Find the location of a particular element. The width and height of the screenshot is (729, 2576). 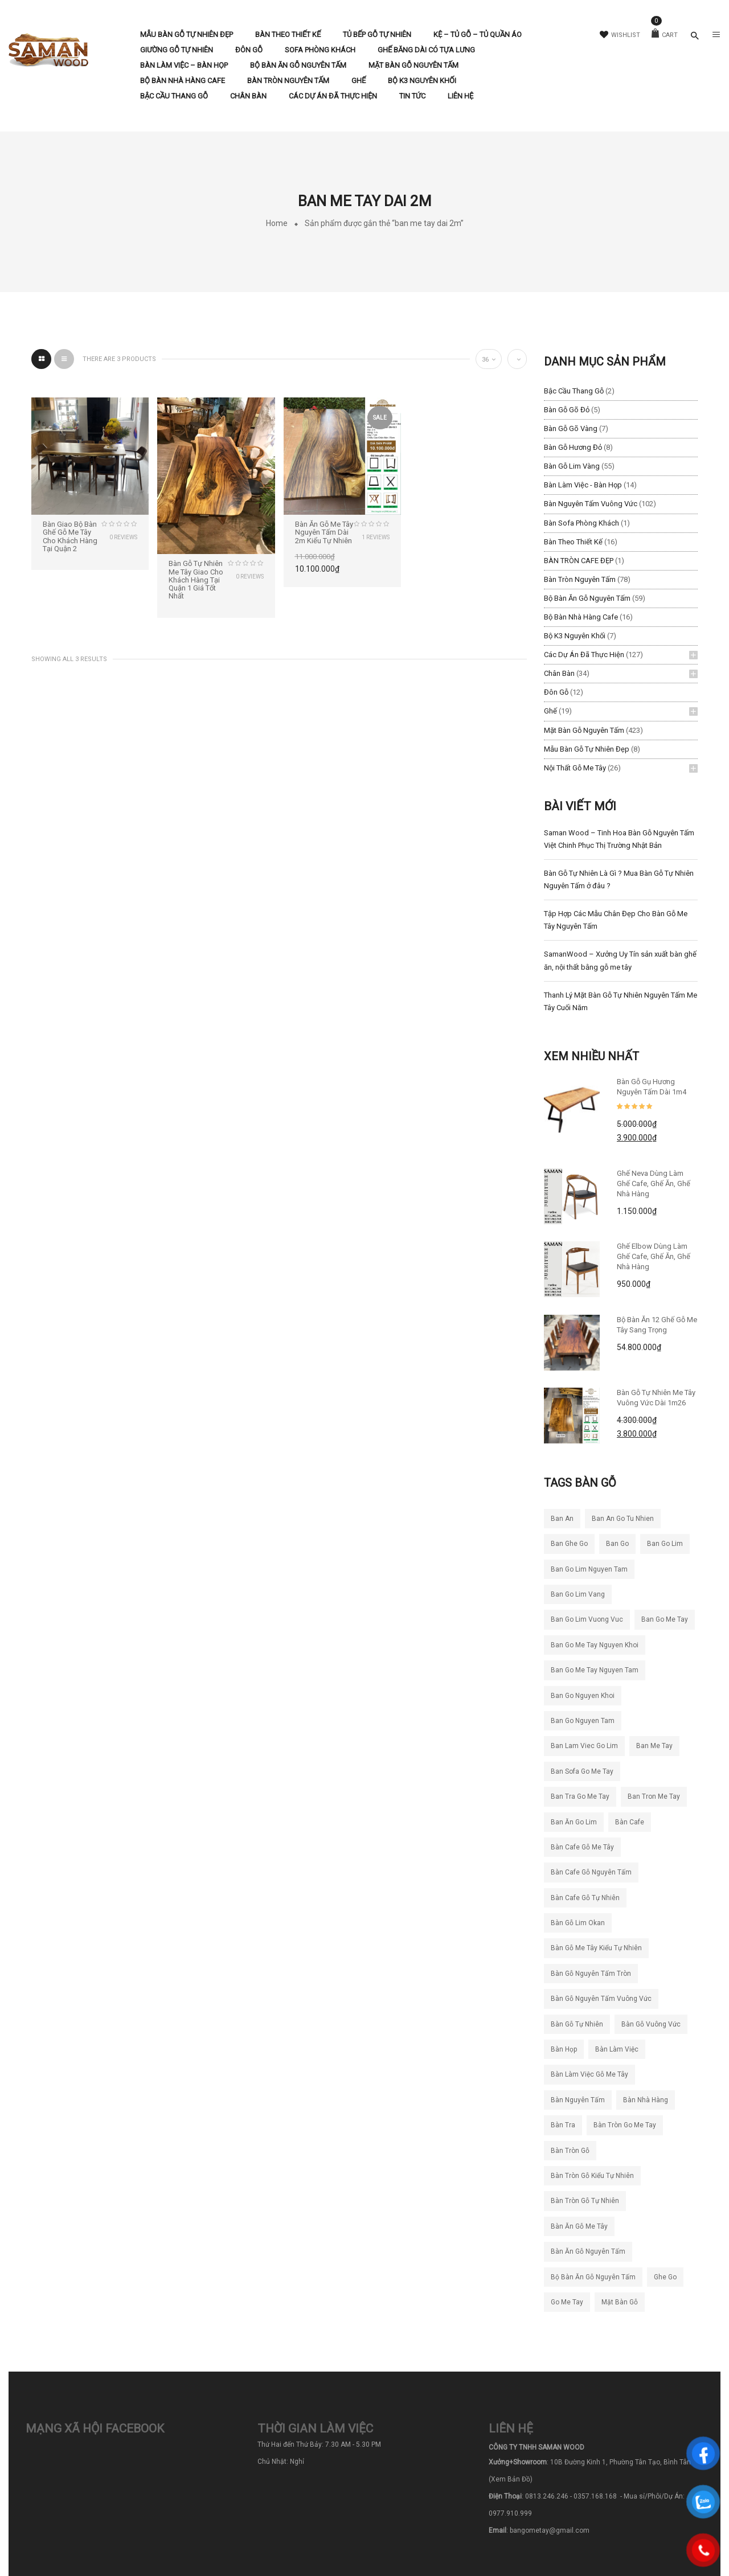

bàn gỗ lim okan [bàn gỗ lim okan (35 sản phẩm)] is located at coordinates (578, 1923).